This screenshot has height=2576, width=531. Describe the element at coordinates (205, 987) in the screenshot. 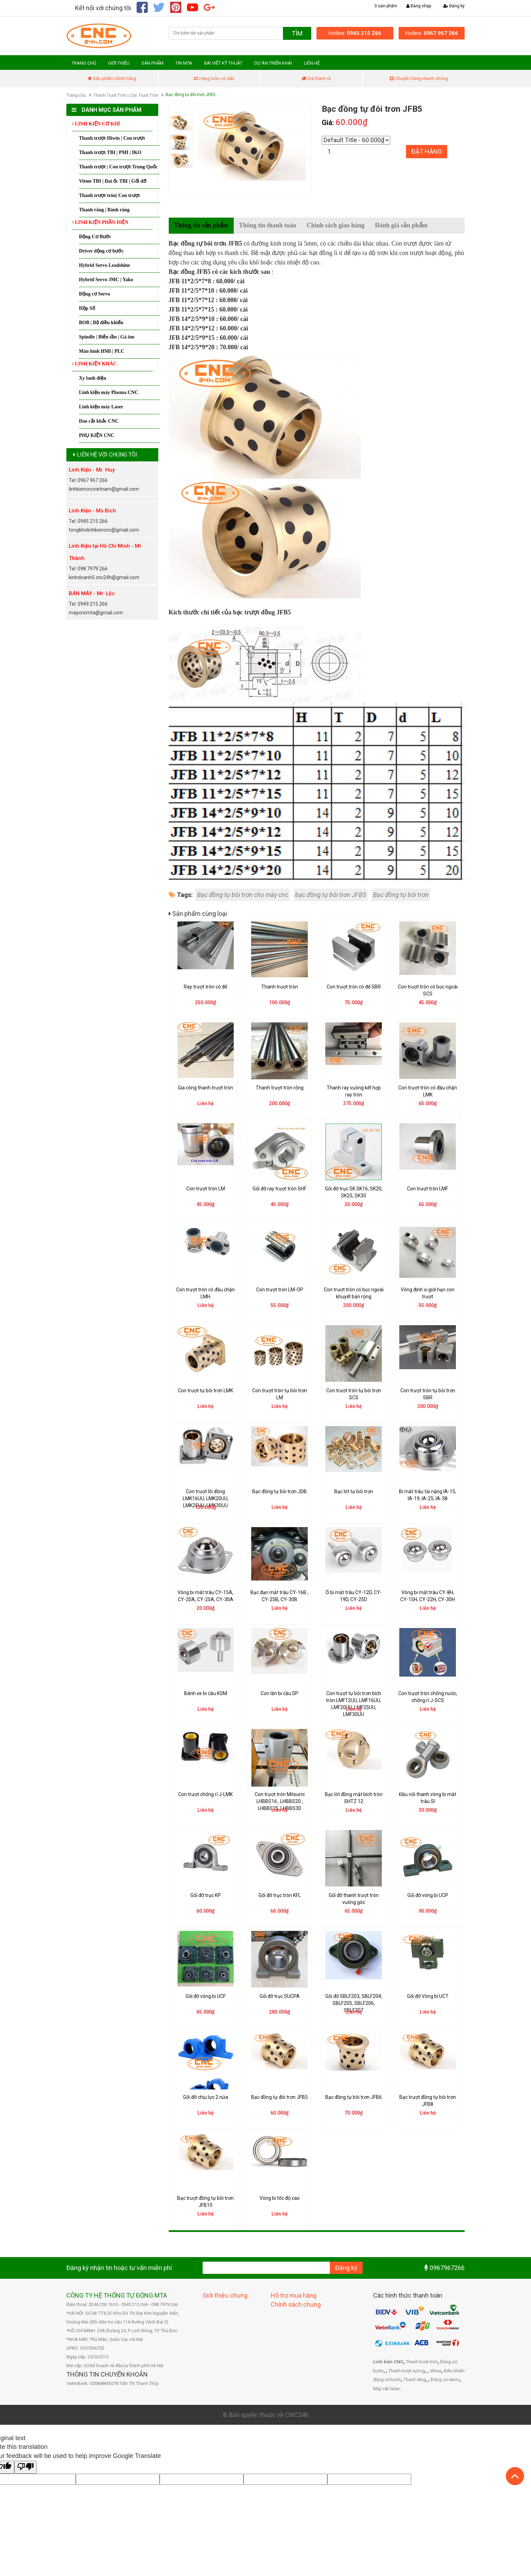

I see `Ray trượt tròn có đế` at that location.